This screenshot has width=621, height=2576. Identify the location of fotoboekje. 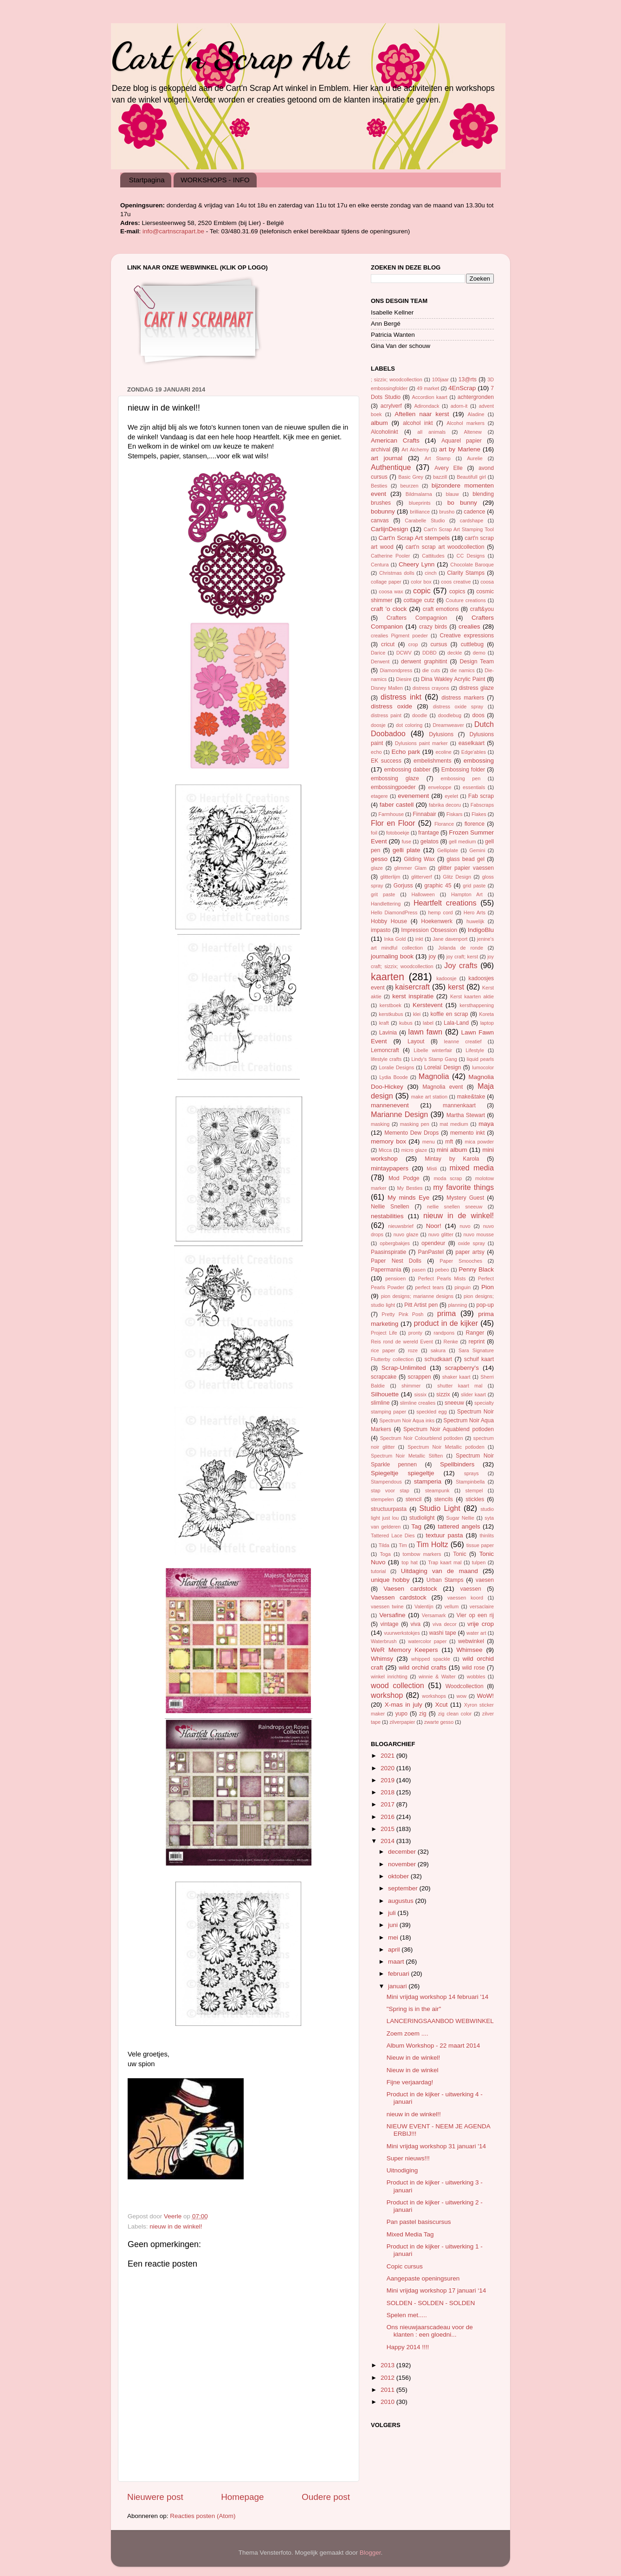
(397, 832).